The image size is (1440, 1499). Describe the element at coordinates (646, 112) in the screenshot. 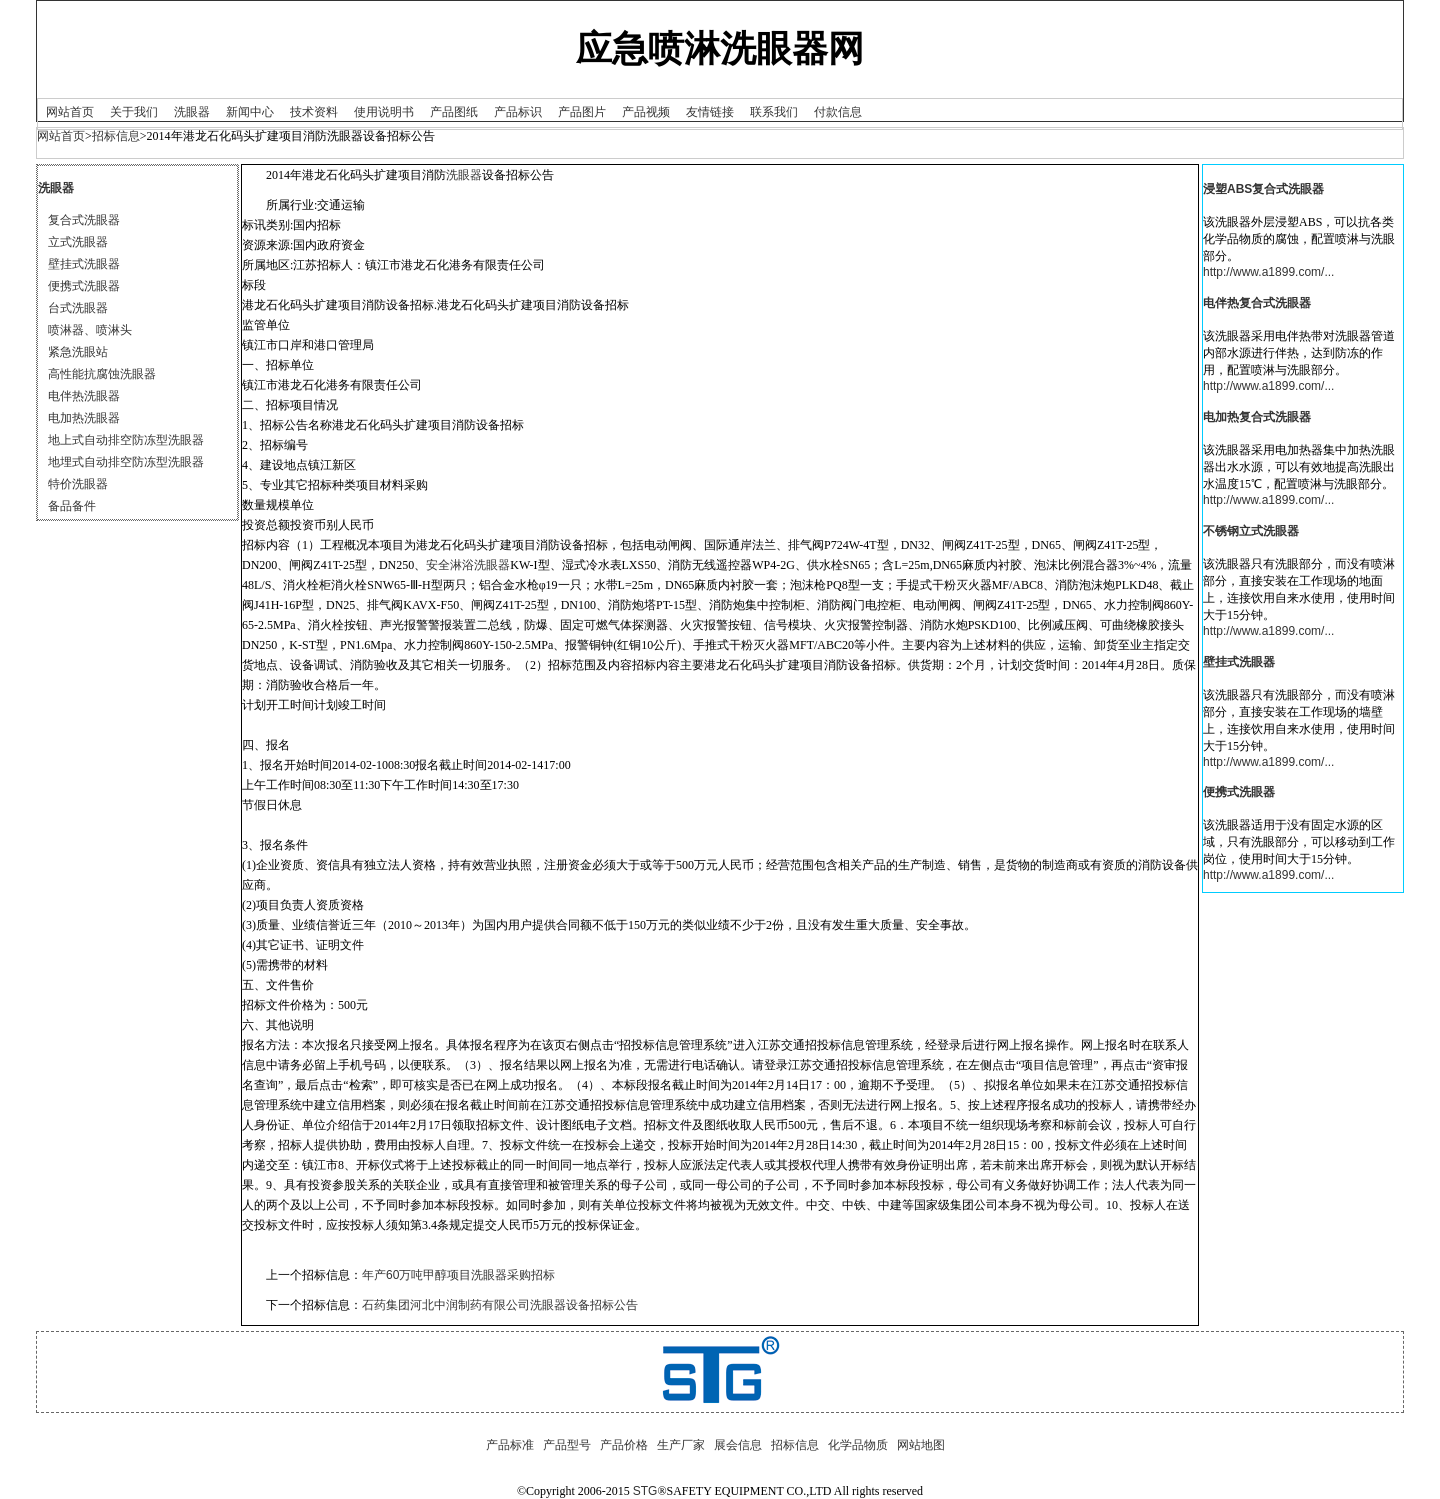

I see `产品视频` at that location.